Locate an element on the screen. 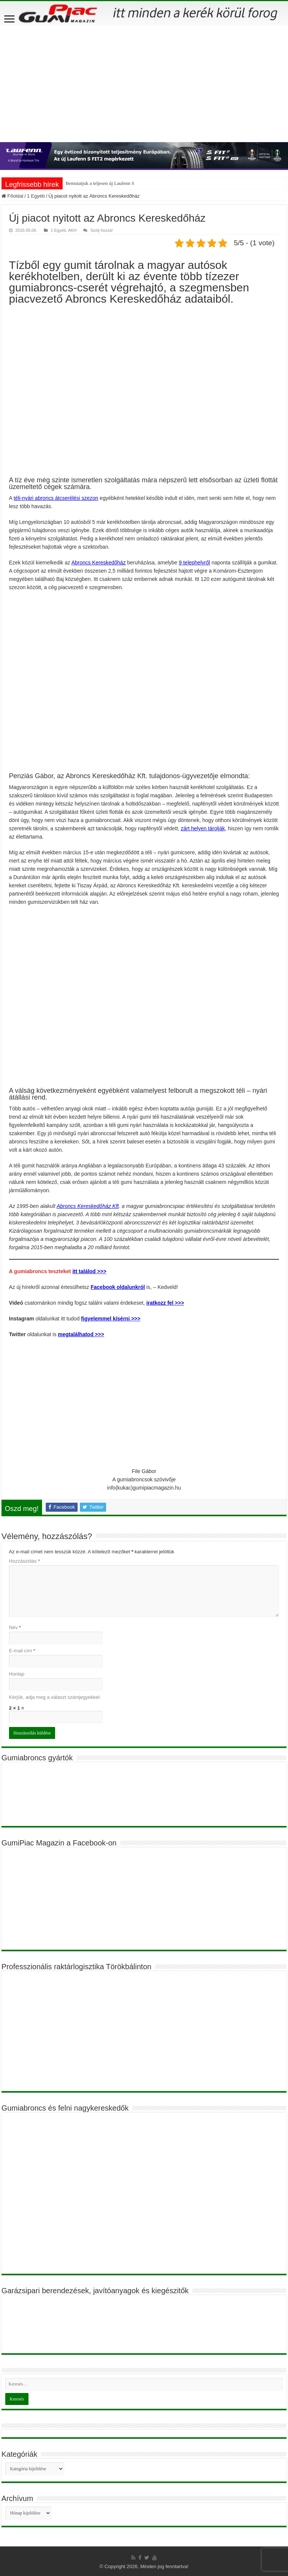 The image size is (288, 2576). Név is located at coordinates (15, 1627).